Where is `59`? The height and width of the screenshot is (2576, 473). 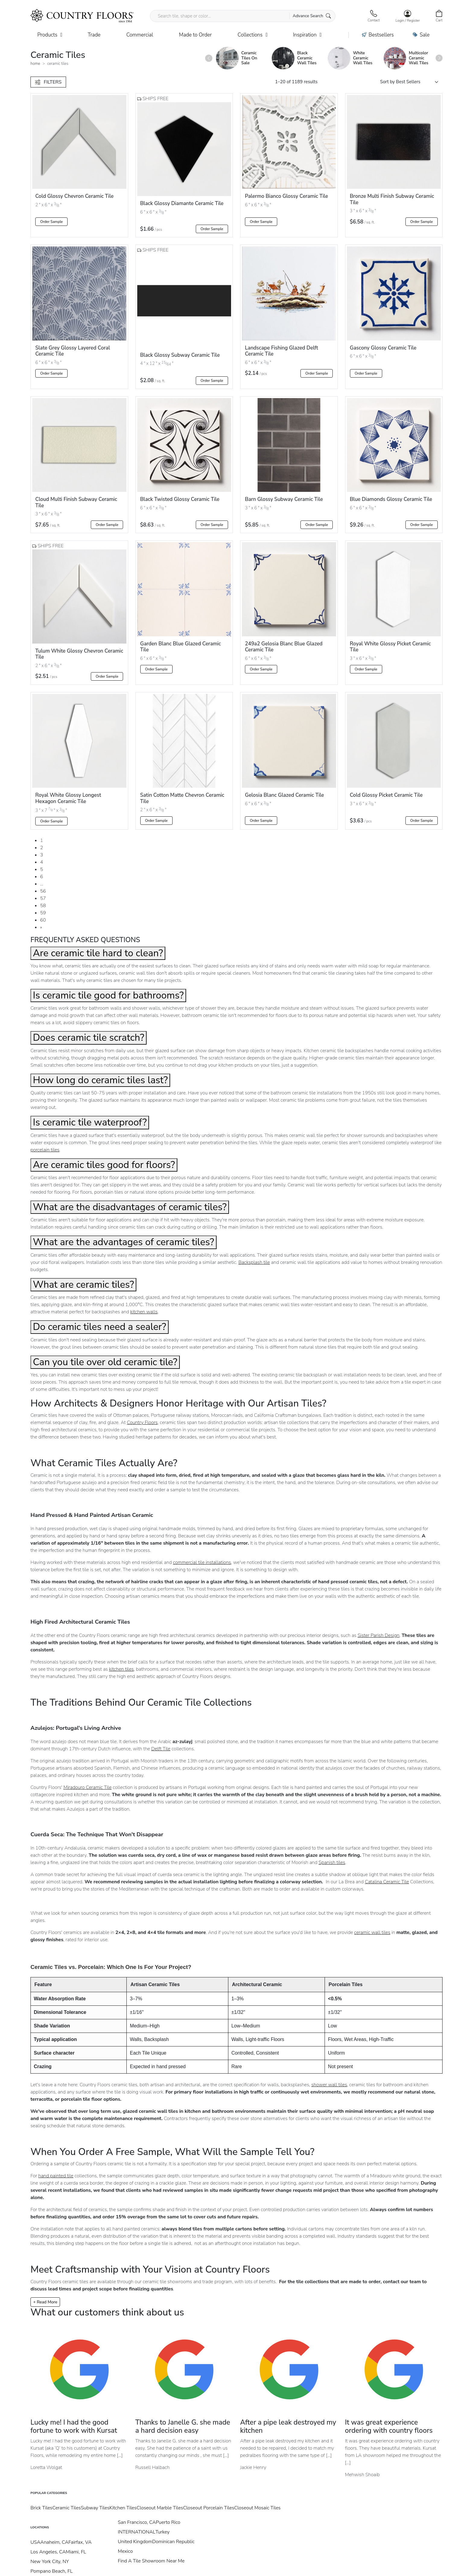
59 is located at coordinates (43, 913).